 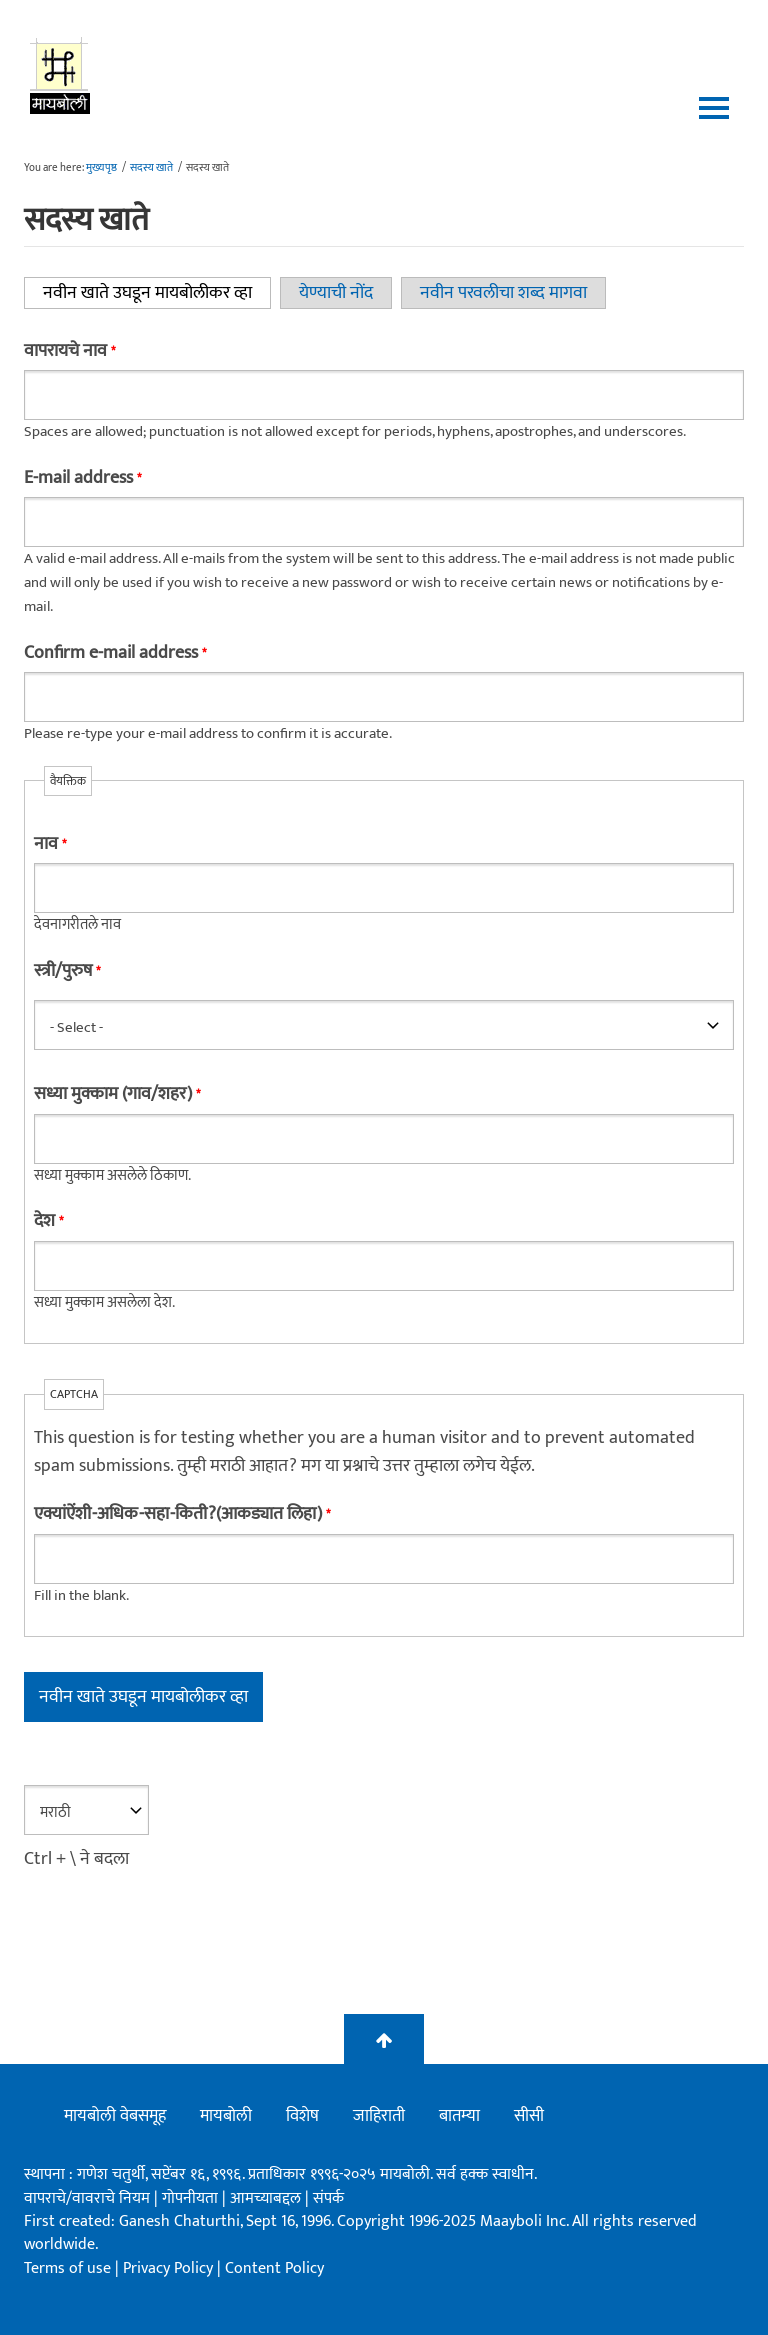 What do you see at coordinates (336, 293) in the screenshot?
I see `येण्याची नोंद` at bounding box center [336, 293].